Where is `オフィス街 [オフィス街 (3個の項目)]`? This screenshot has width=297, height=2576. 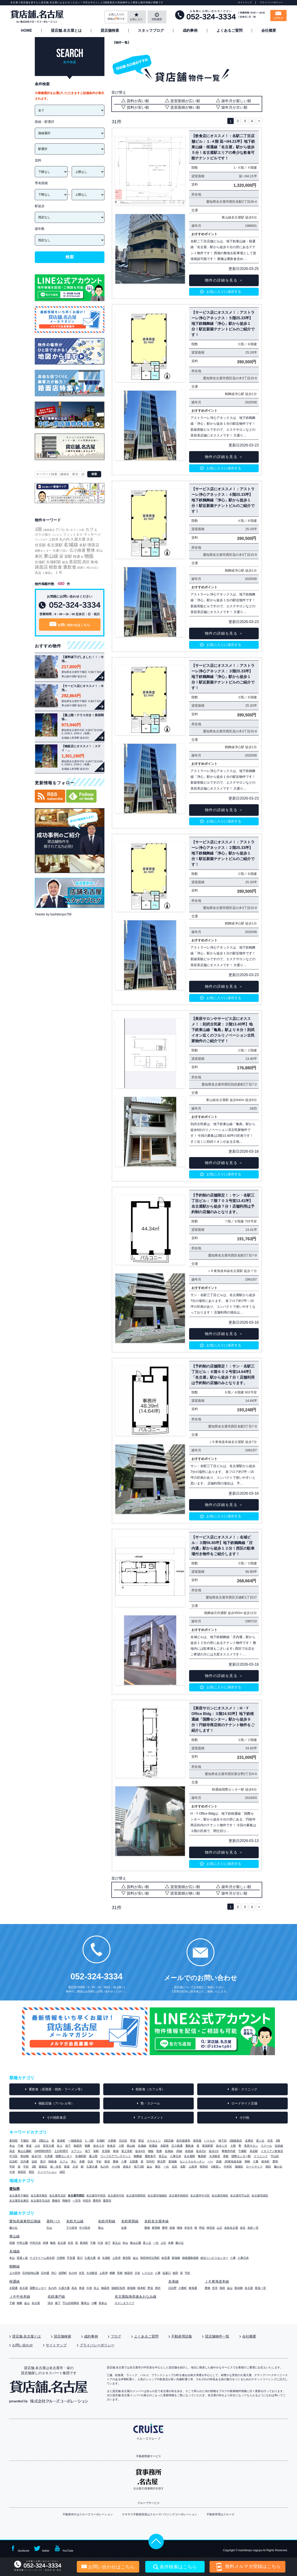
オフィス街 [オフィス街 (3個の項目)] is located at coordinates (77, 530).